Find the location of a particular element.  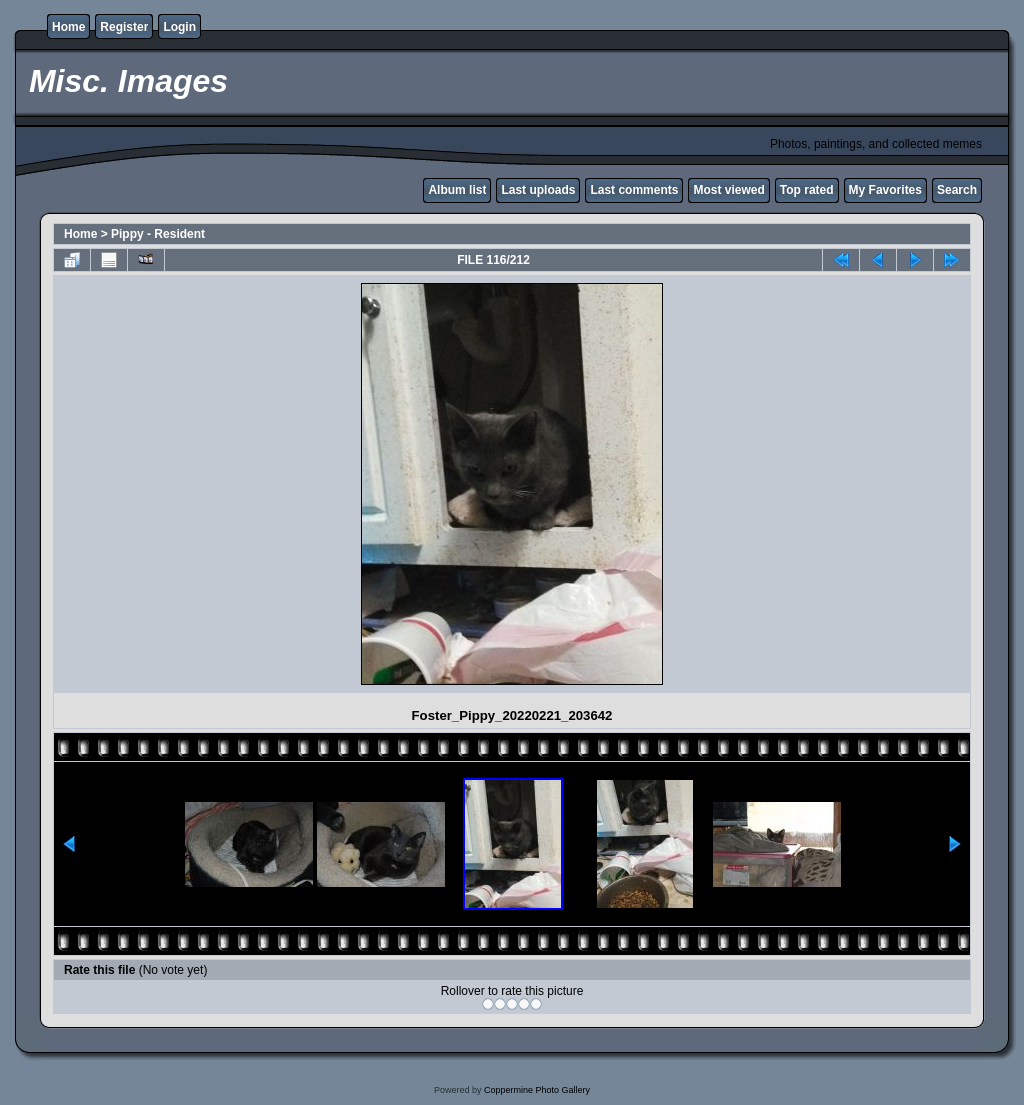

Coppermine Photo Gallery is located at coordinates (537, 1090).